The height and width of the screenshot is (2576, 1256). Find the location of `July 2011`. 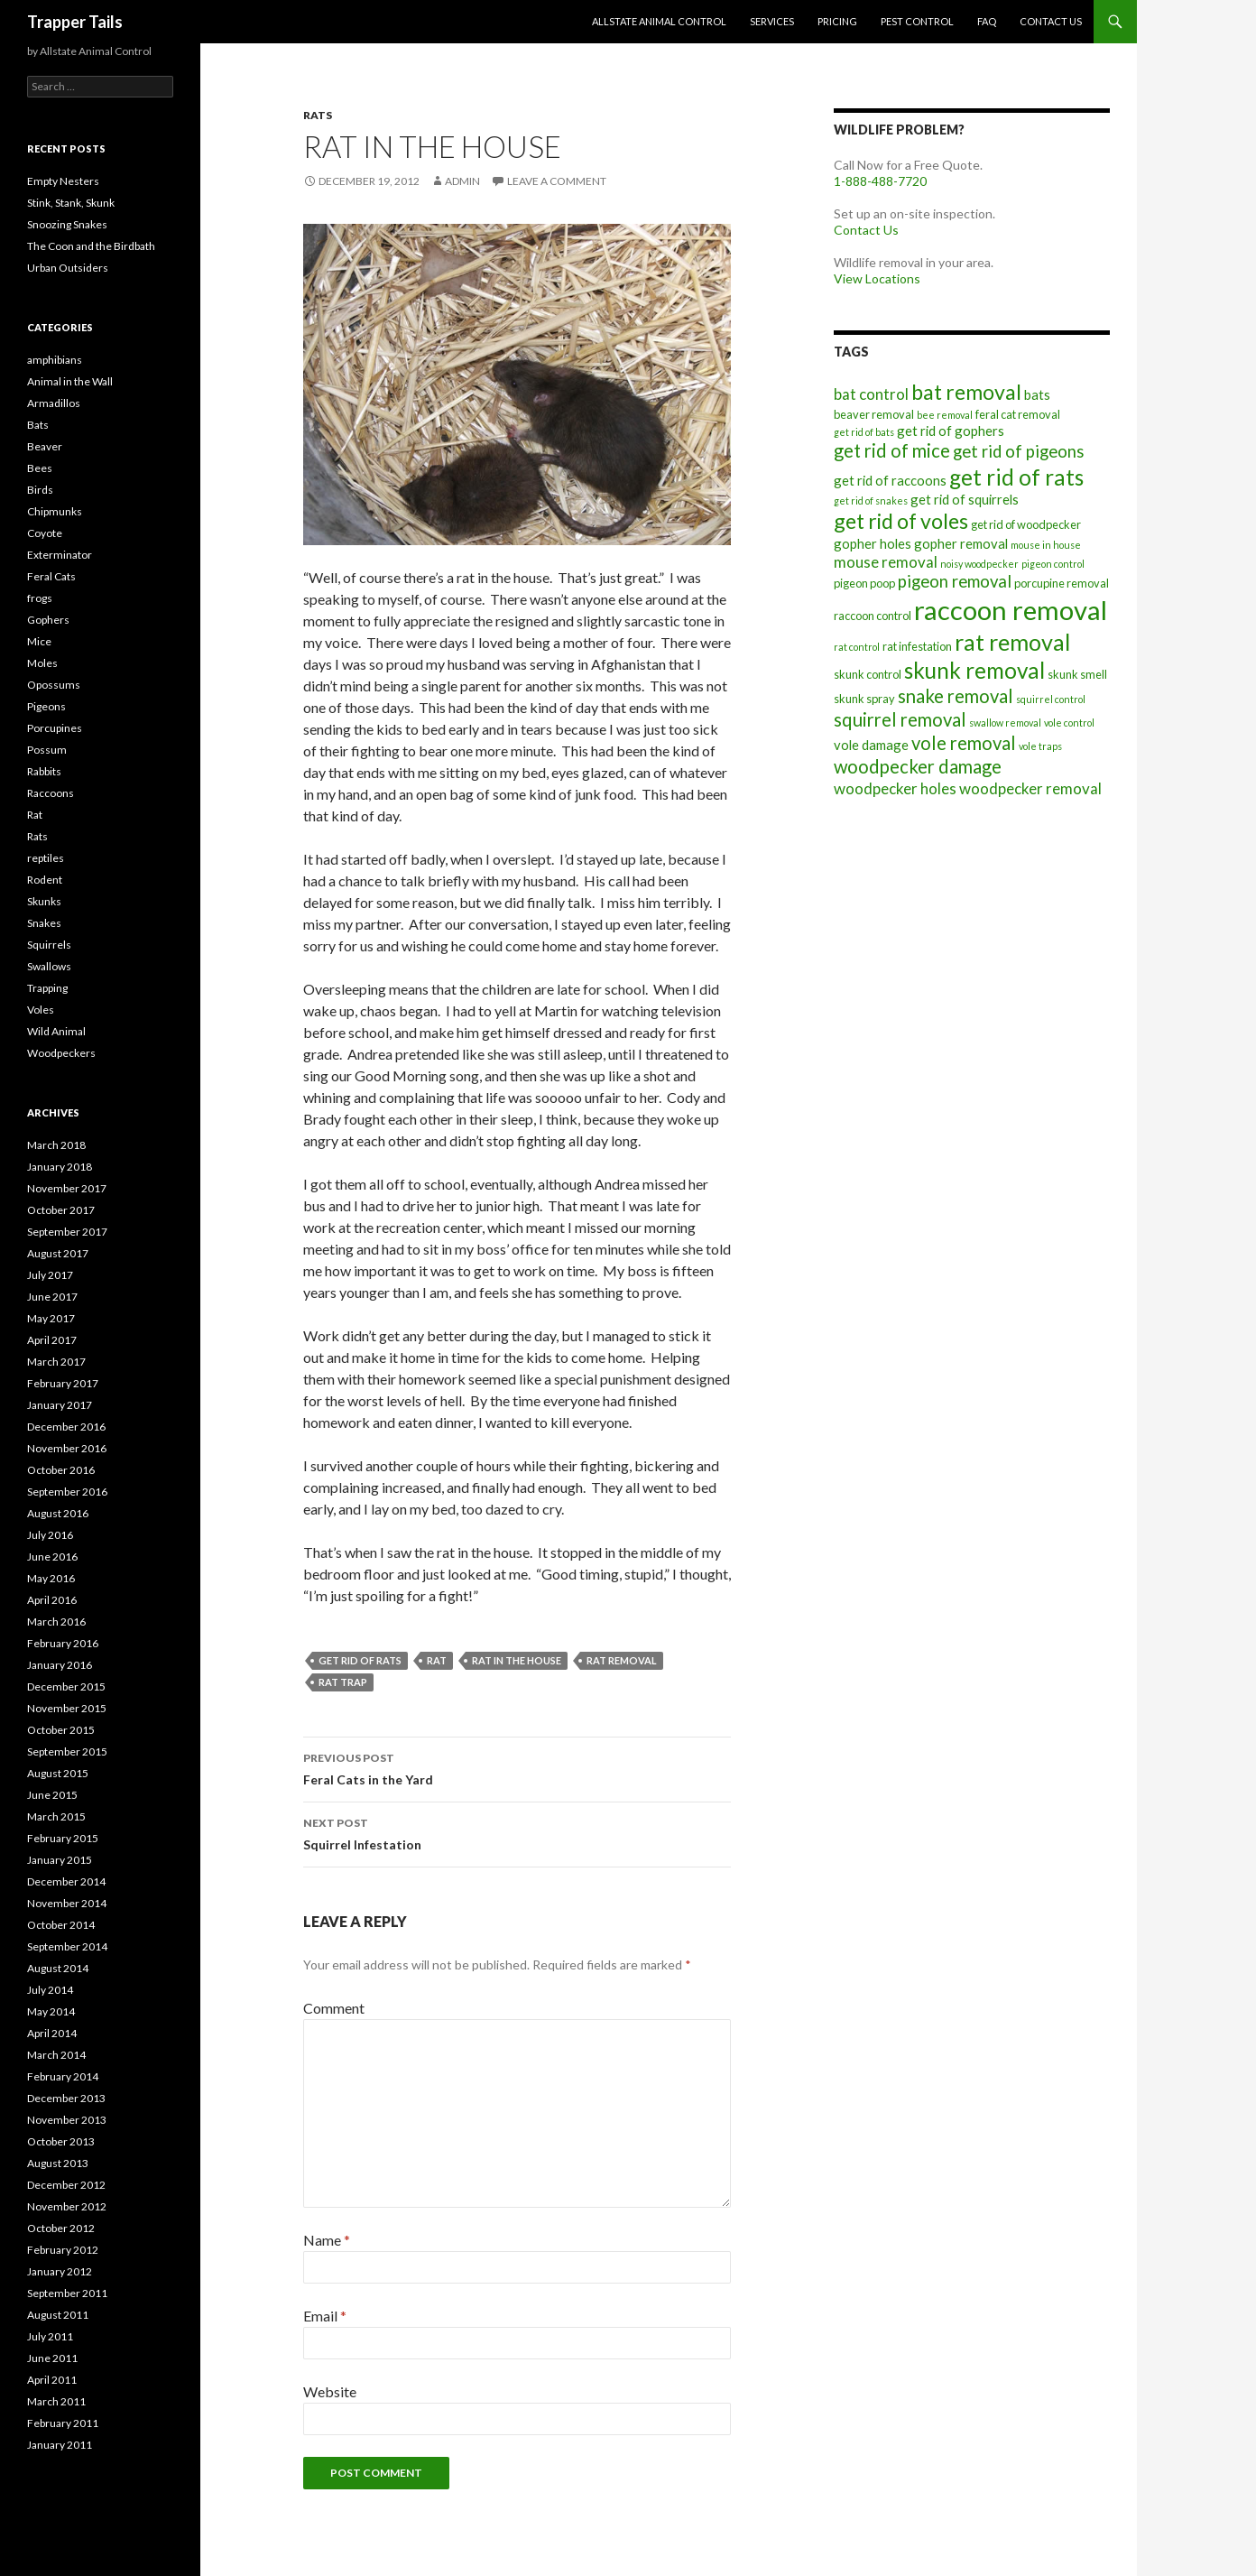

July 2011 is located at coordinates (50, 2336).